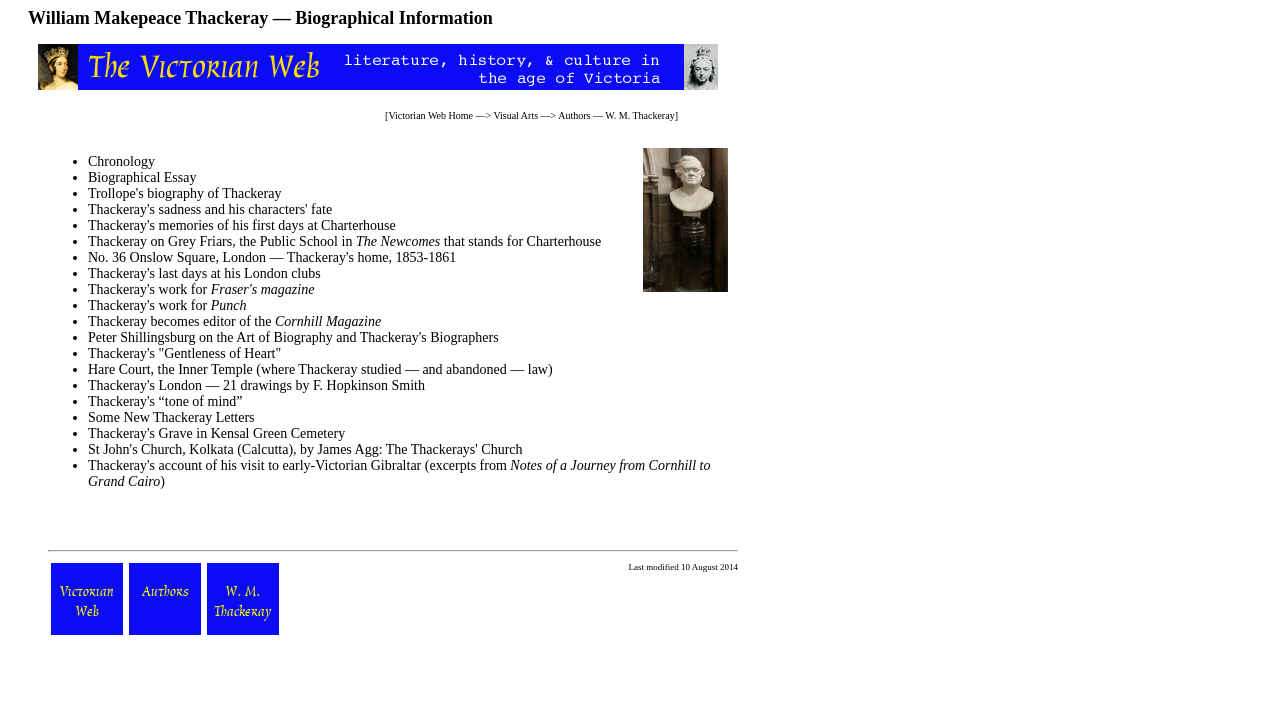 The width and height of the screenshot is (1280, 720). What do you see at coordinates (639, 115) in the screenshot?
I see `W. M. Thackeray` at bounding box center [639, 115].